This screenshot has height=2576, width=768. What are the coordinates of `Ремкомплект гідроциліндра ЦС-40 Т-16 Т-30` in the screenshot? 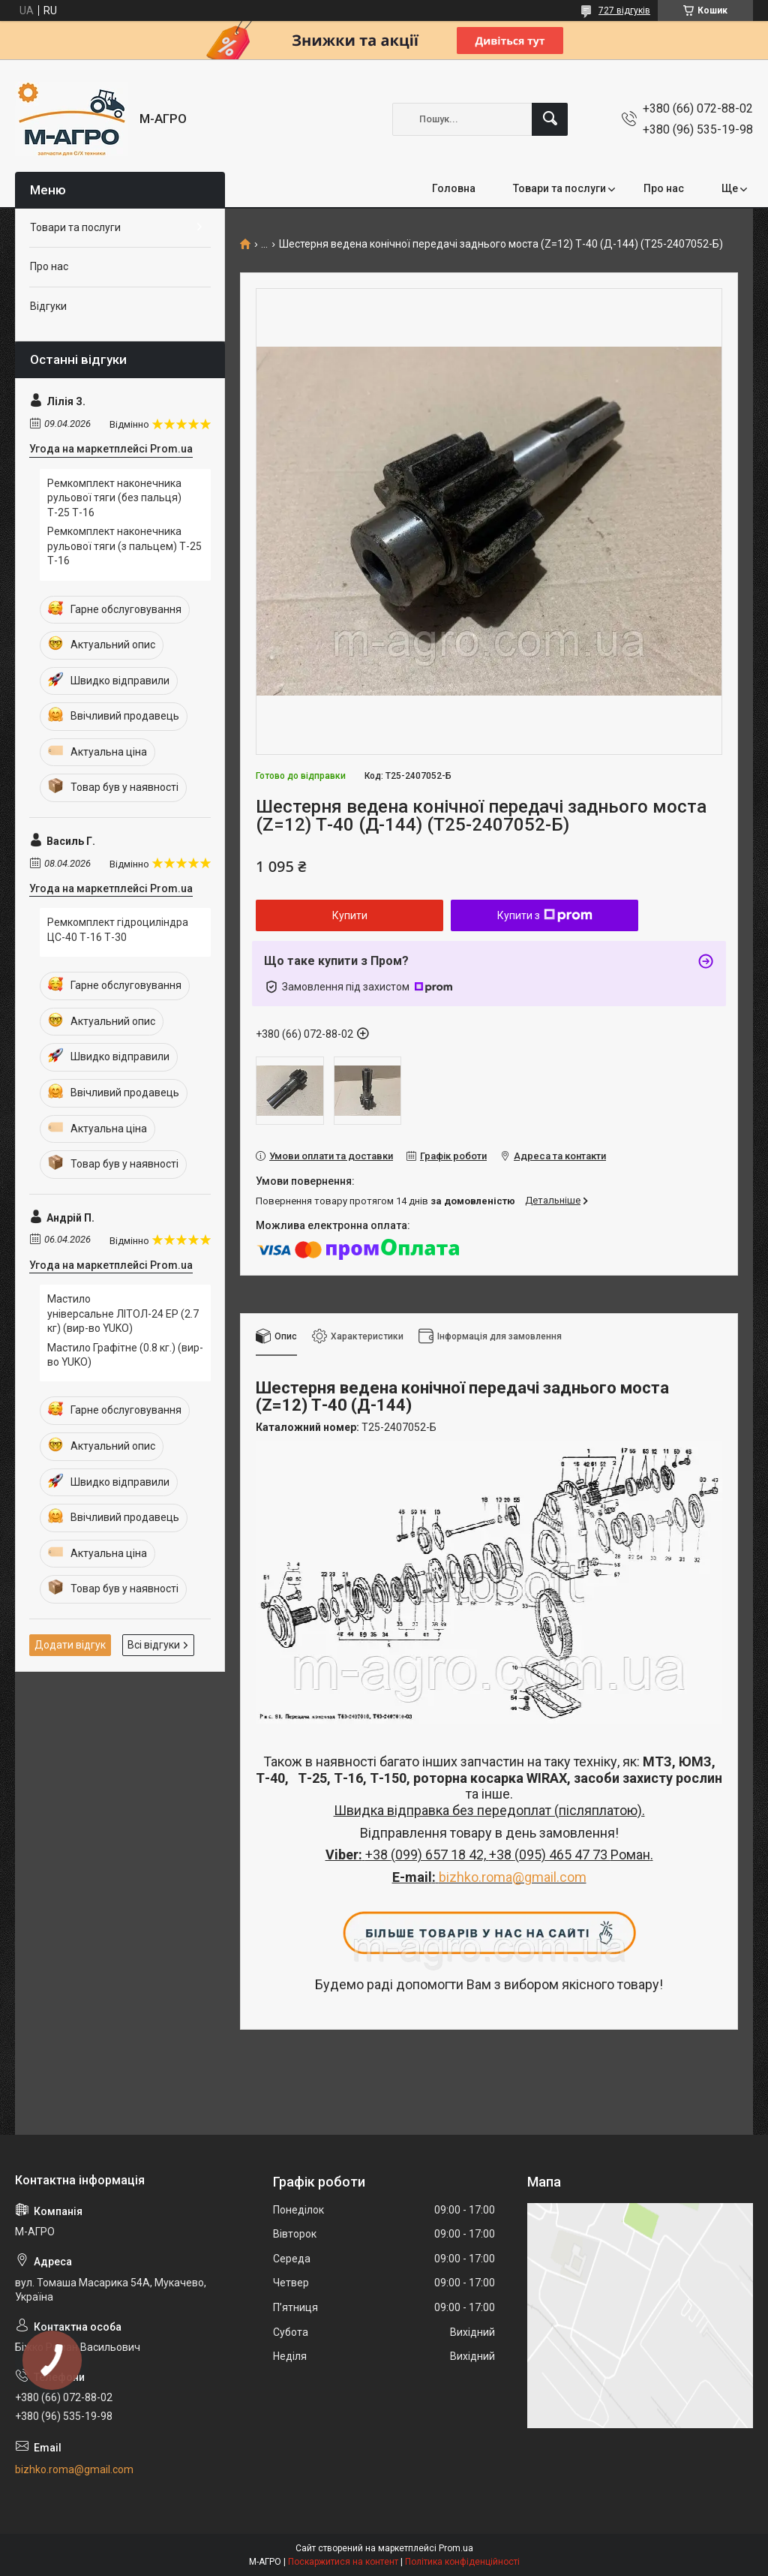 It's located at (117, 929).